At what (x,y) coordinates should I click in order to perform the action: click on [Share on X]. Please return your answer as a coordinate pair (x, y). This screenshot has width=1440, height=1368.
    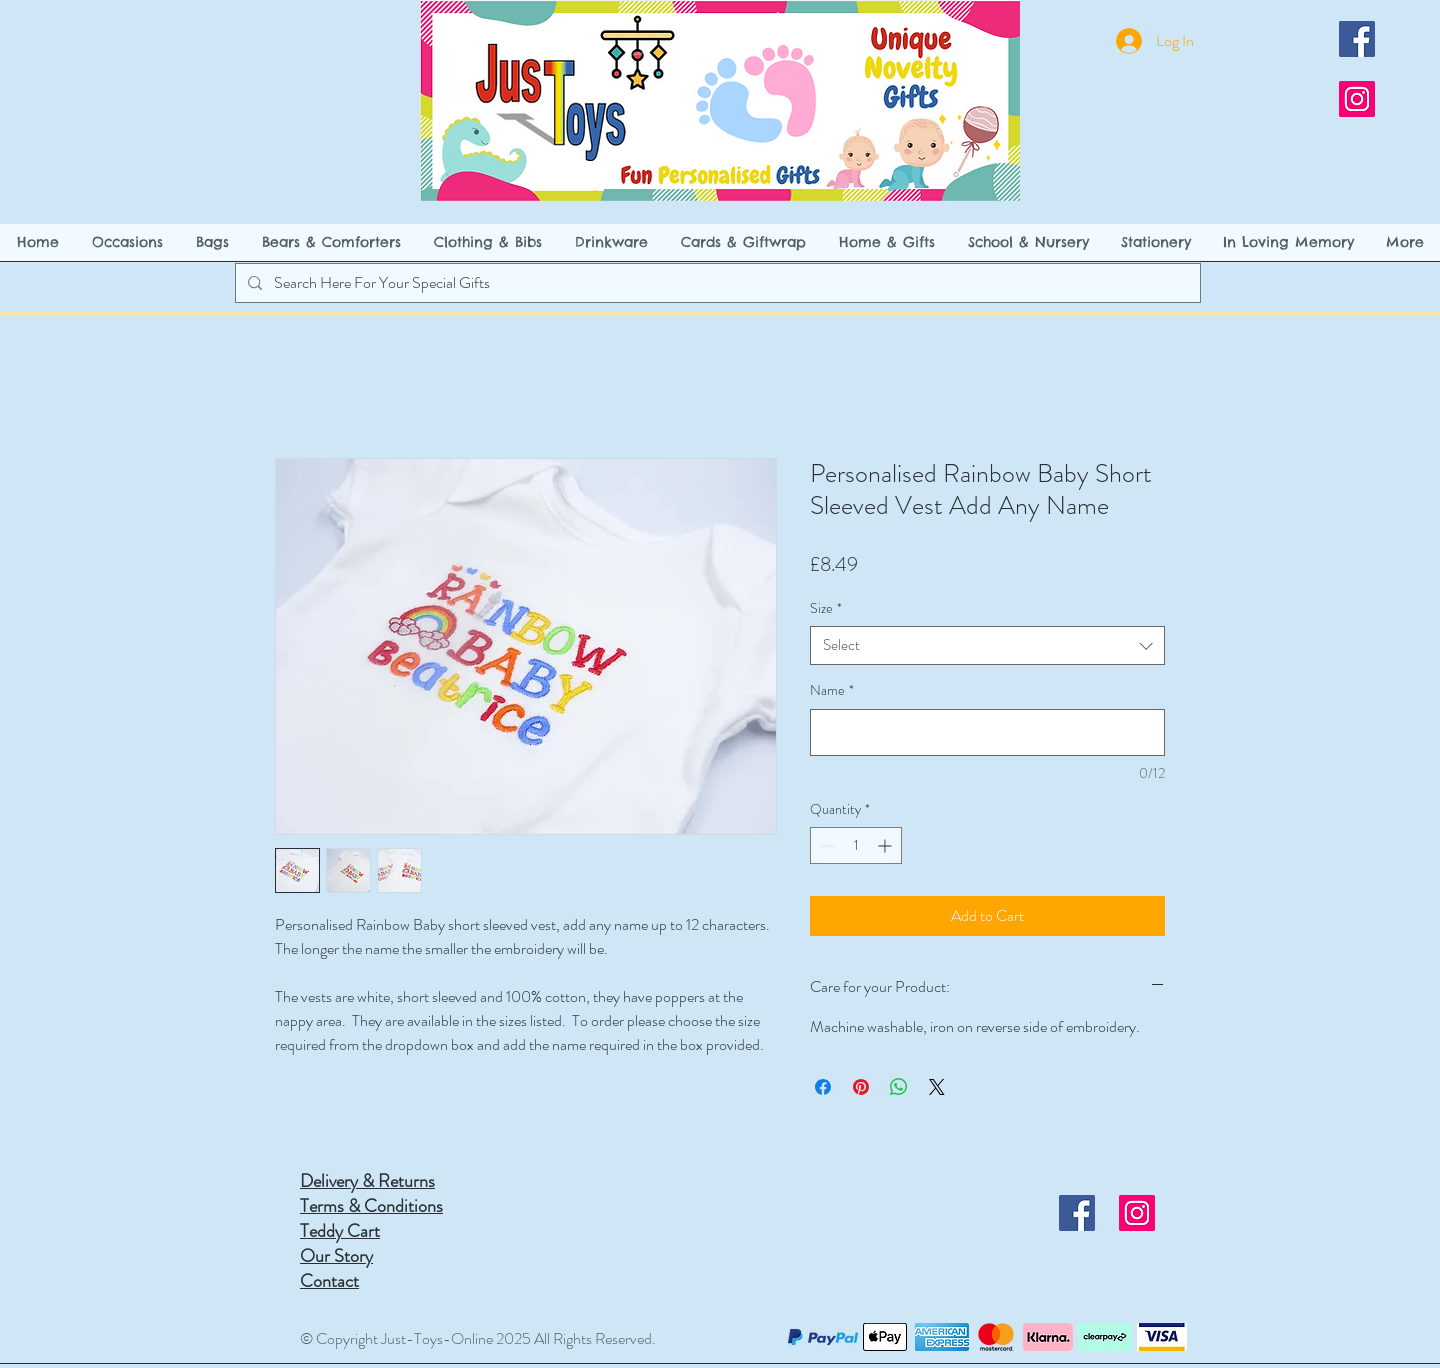
    Looking at the image, I should click on (937, 1087).